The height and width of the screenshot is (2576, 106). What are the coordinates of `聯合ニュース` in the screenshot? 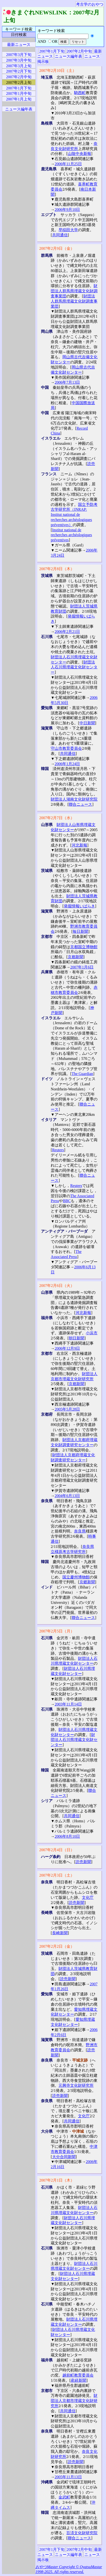 It's located at (80, 804).